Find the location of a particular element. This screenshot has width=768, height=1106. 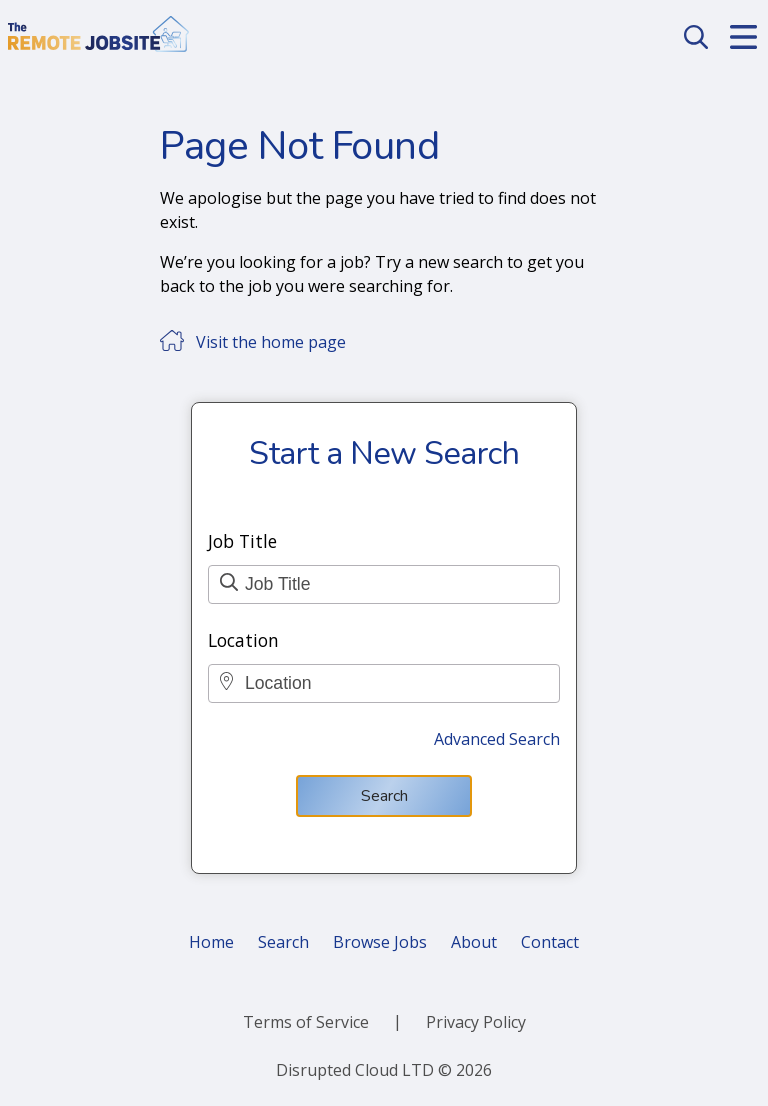

Privacy Policy is located at coordinates (476, 1022).